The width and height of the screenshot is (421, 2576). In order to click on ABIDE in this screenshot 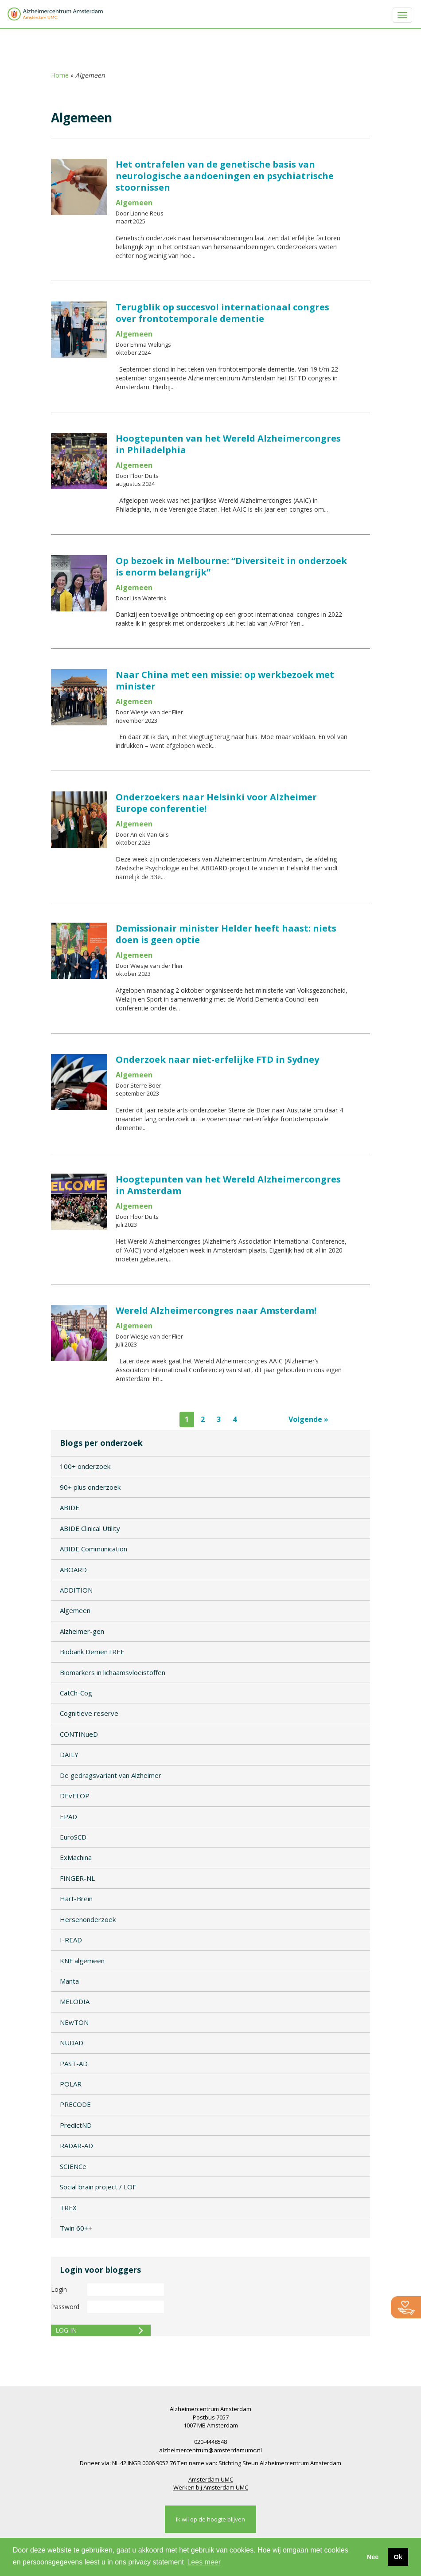, I will do `click(69, 1507)`.